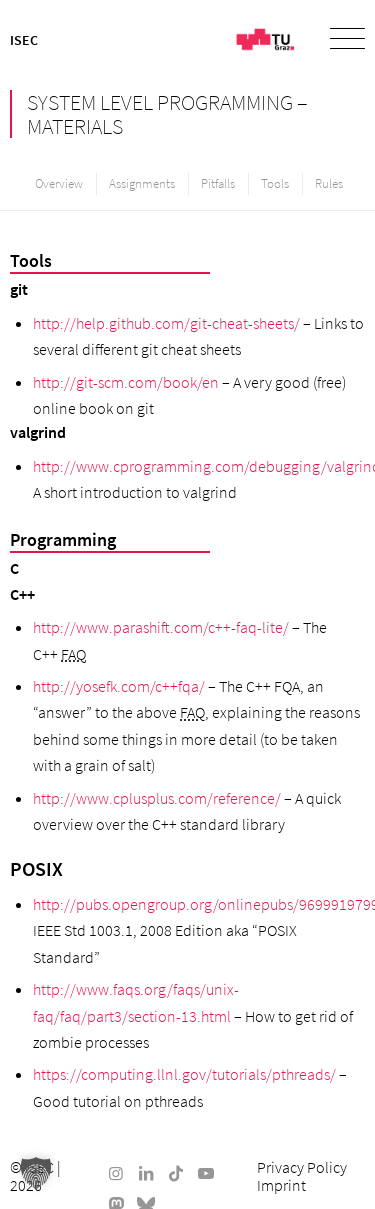  What do you see at coordinates (146, 1173) in the screenshot?
I see `[Link to LinkedIn]` at bounding box center [146, 1173].